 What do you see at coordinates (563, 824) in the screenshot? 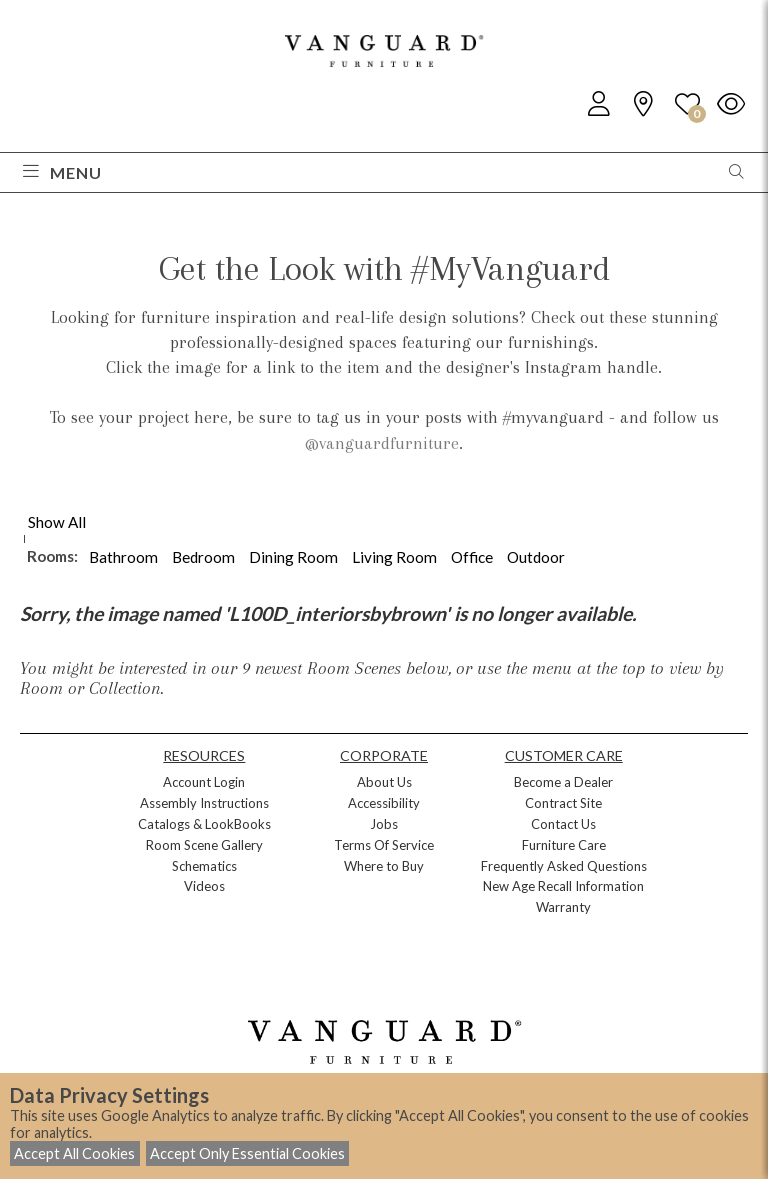
I see `Contact Us` at bounding box center [563, 824].